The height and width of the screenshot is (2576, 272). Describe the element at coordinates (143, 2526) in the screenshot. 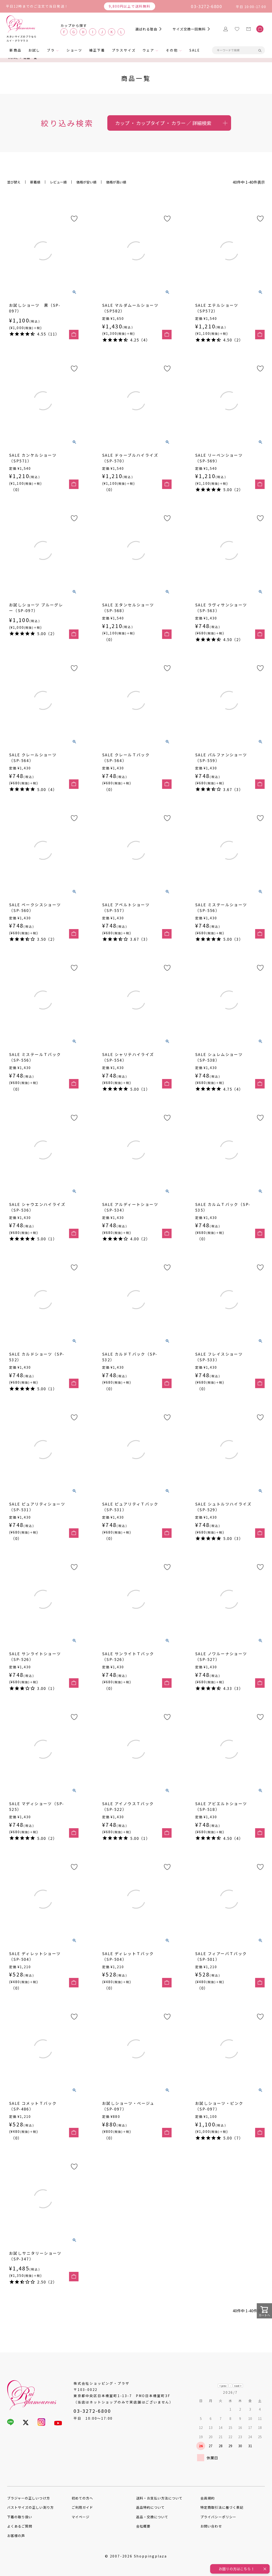

I see `会社概要` at that location.